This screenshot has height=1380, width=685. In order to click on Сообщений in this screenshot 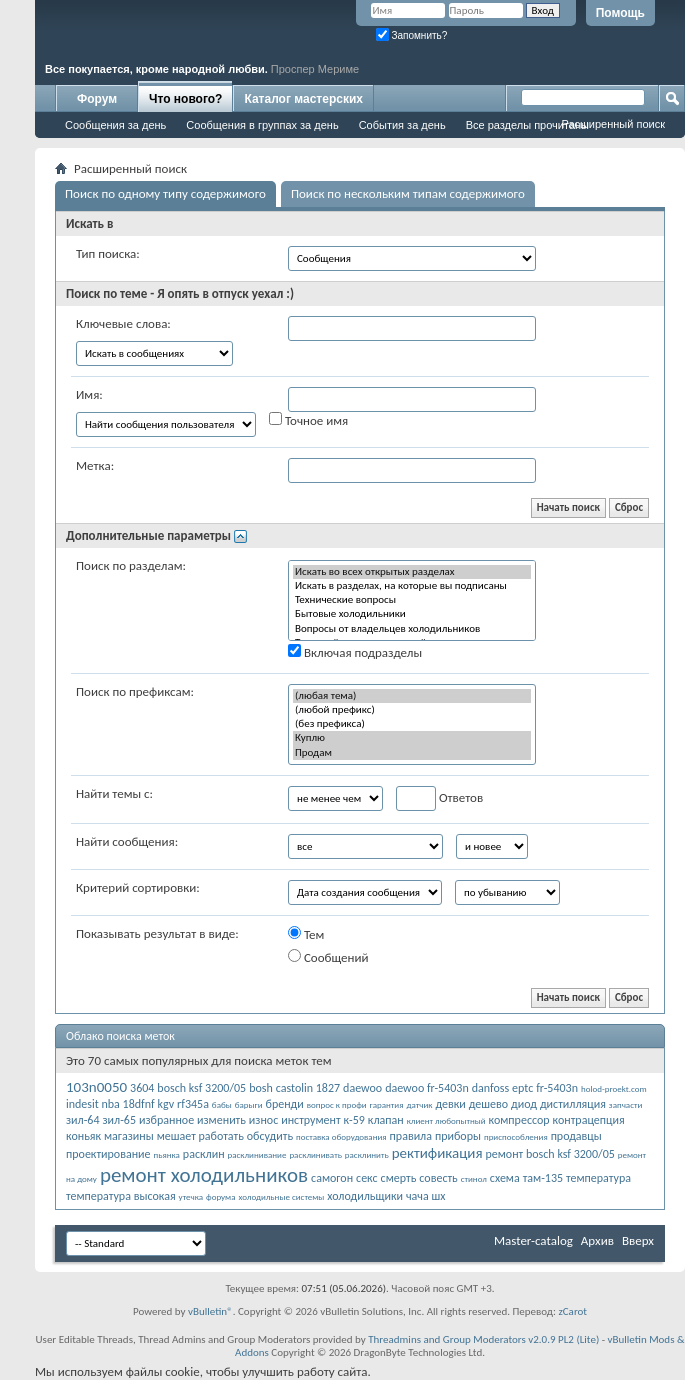, I will do `click(328, 957)`.